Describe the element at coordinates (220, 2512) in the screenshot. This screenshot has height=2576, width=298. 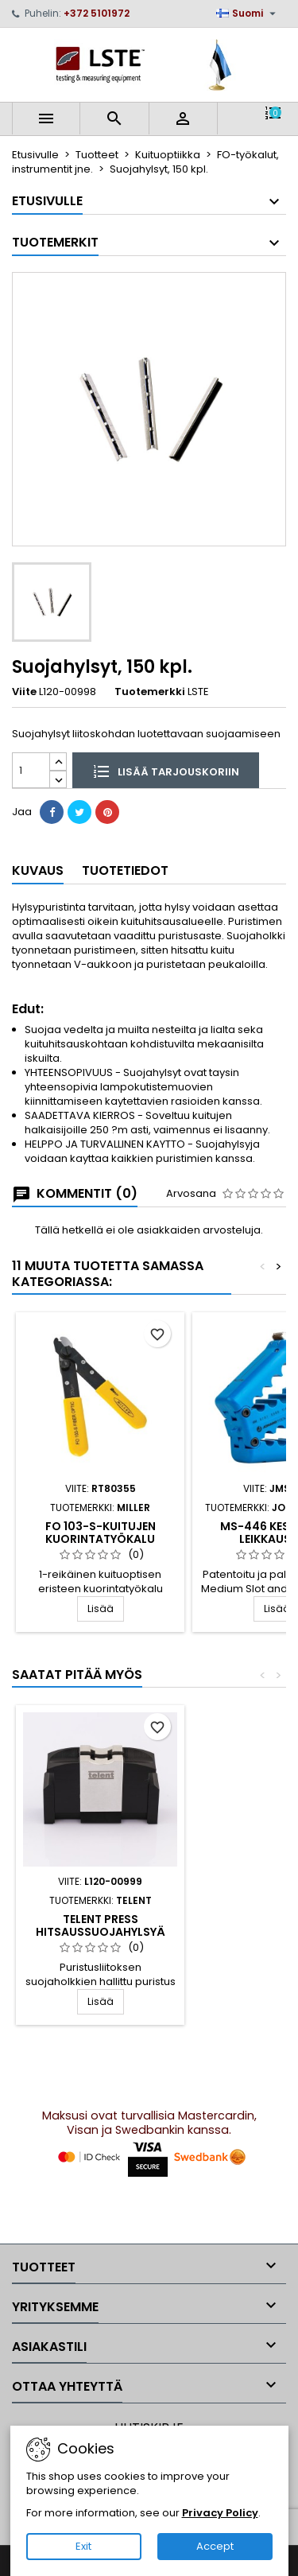
I see `Privacy Policy` at that location.